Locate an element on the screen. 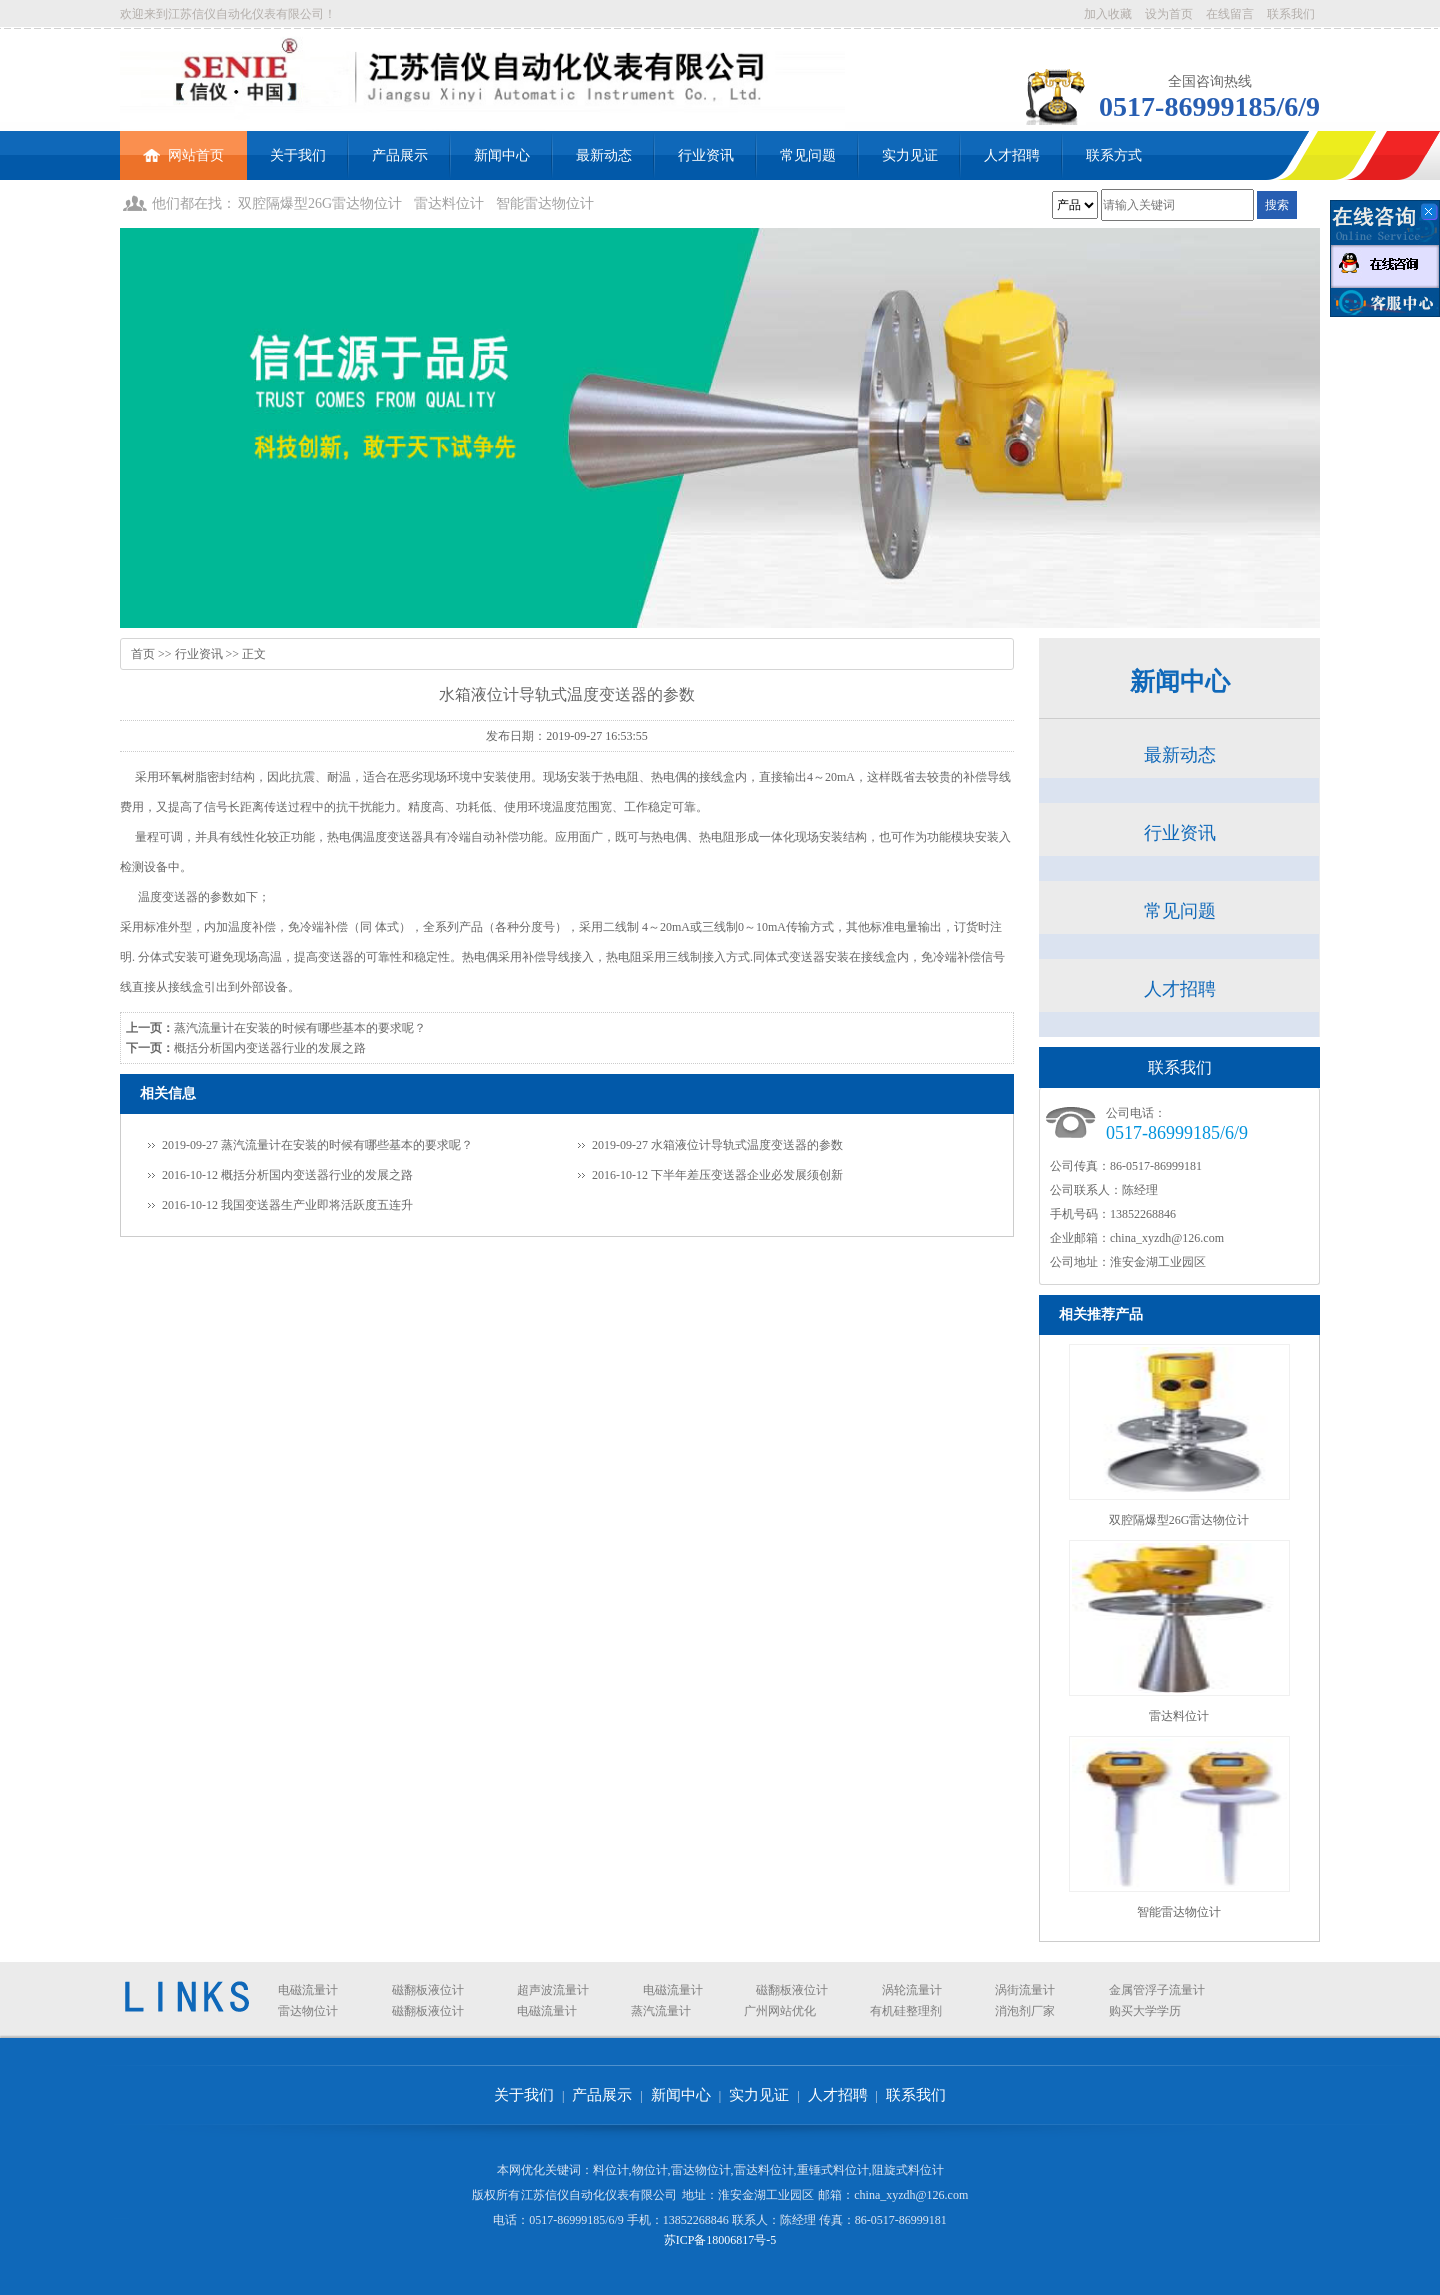  网站首页 is located at coordinates (183, 147).